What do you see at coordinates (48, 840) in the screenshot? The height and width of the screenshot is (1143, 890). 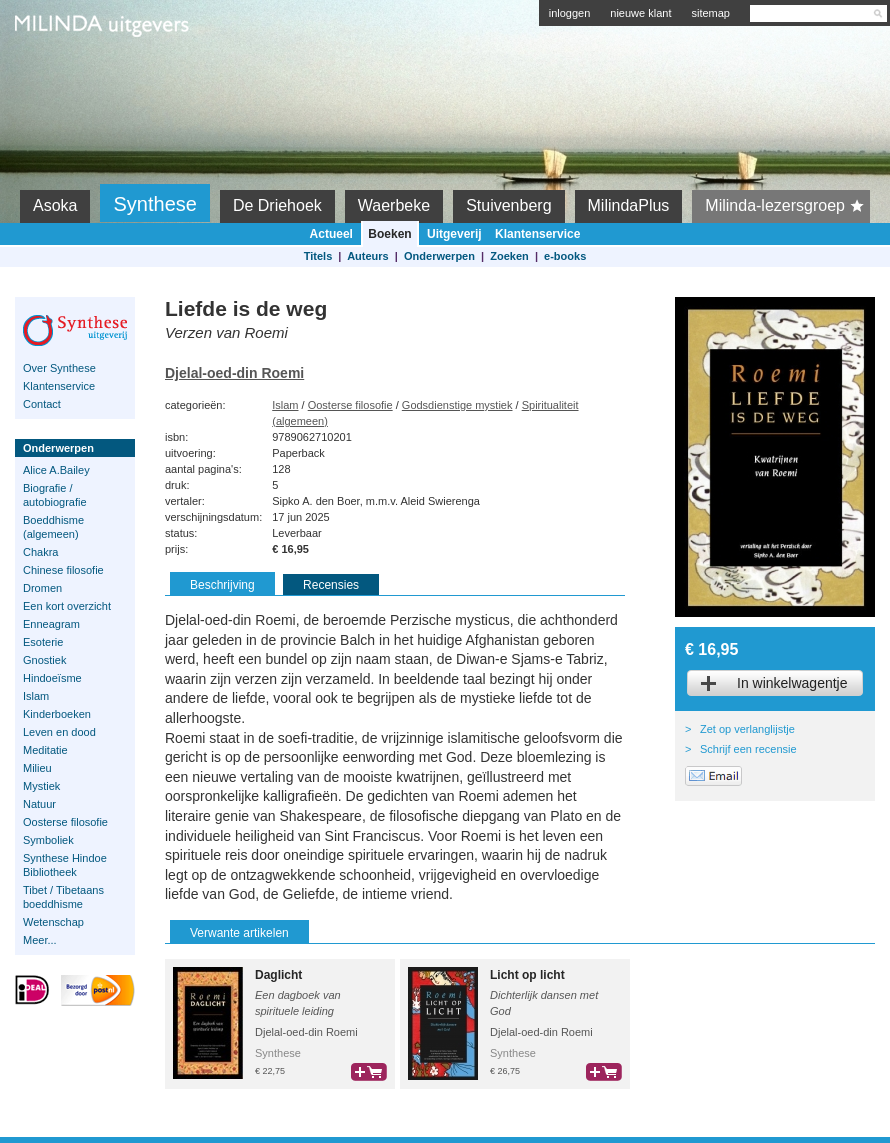 I see `Symboliek` at bounding box center [48, 840].